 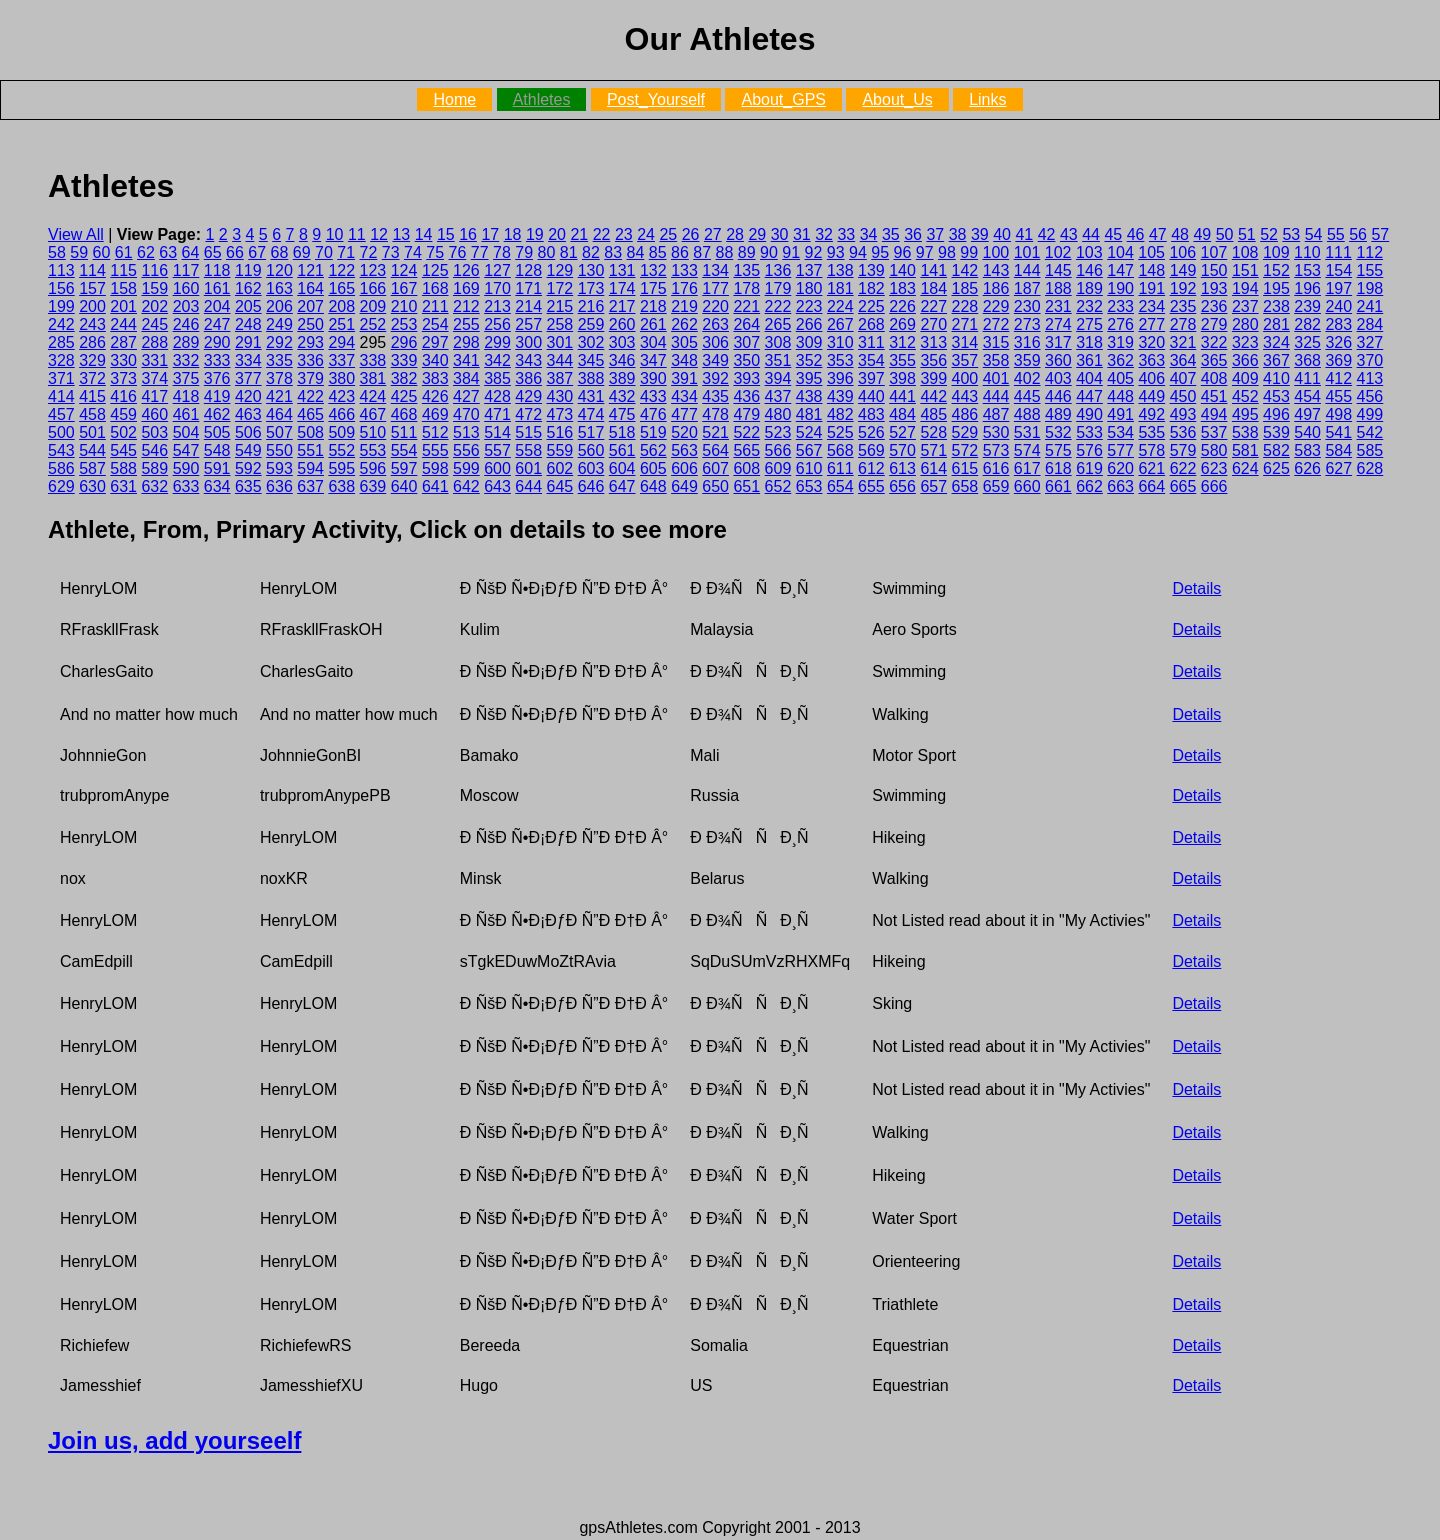 I want to click on 71, so click(x=346, y=252).